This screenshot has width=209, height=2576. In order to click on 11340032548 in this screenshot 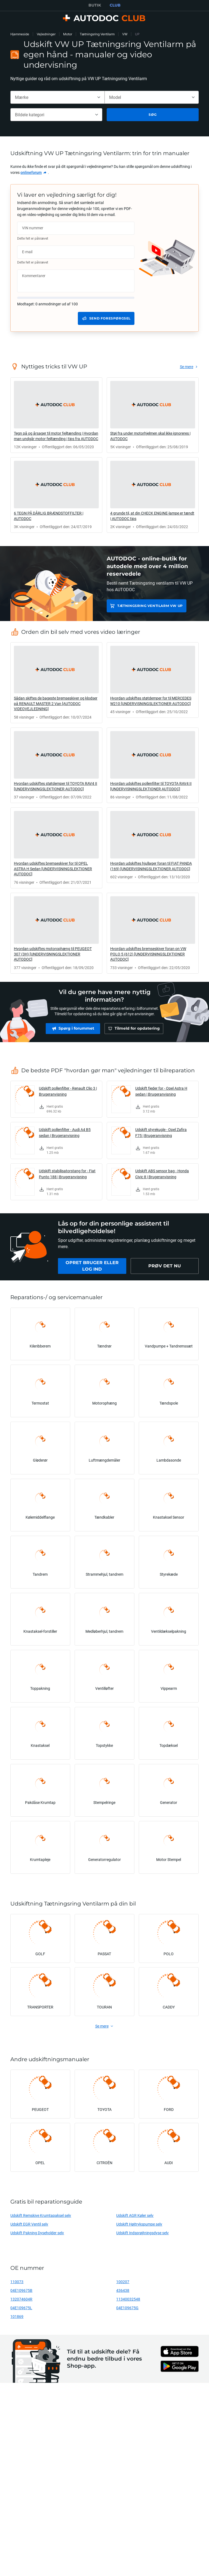, I will do `click(128, 2299)`.